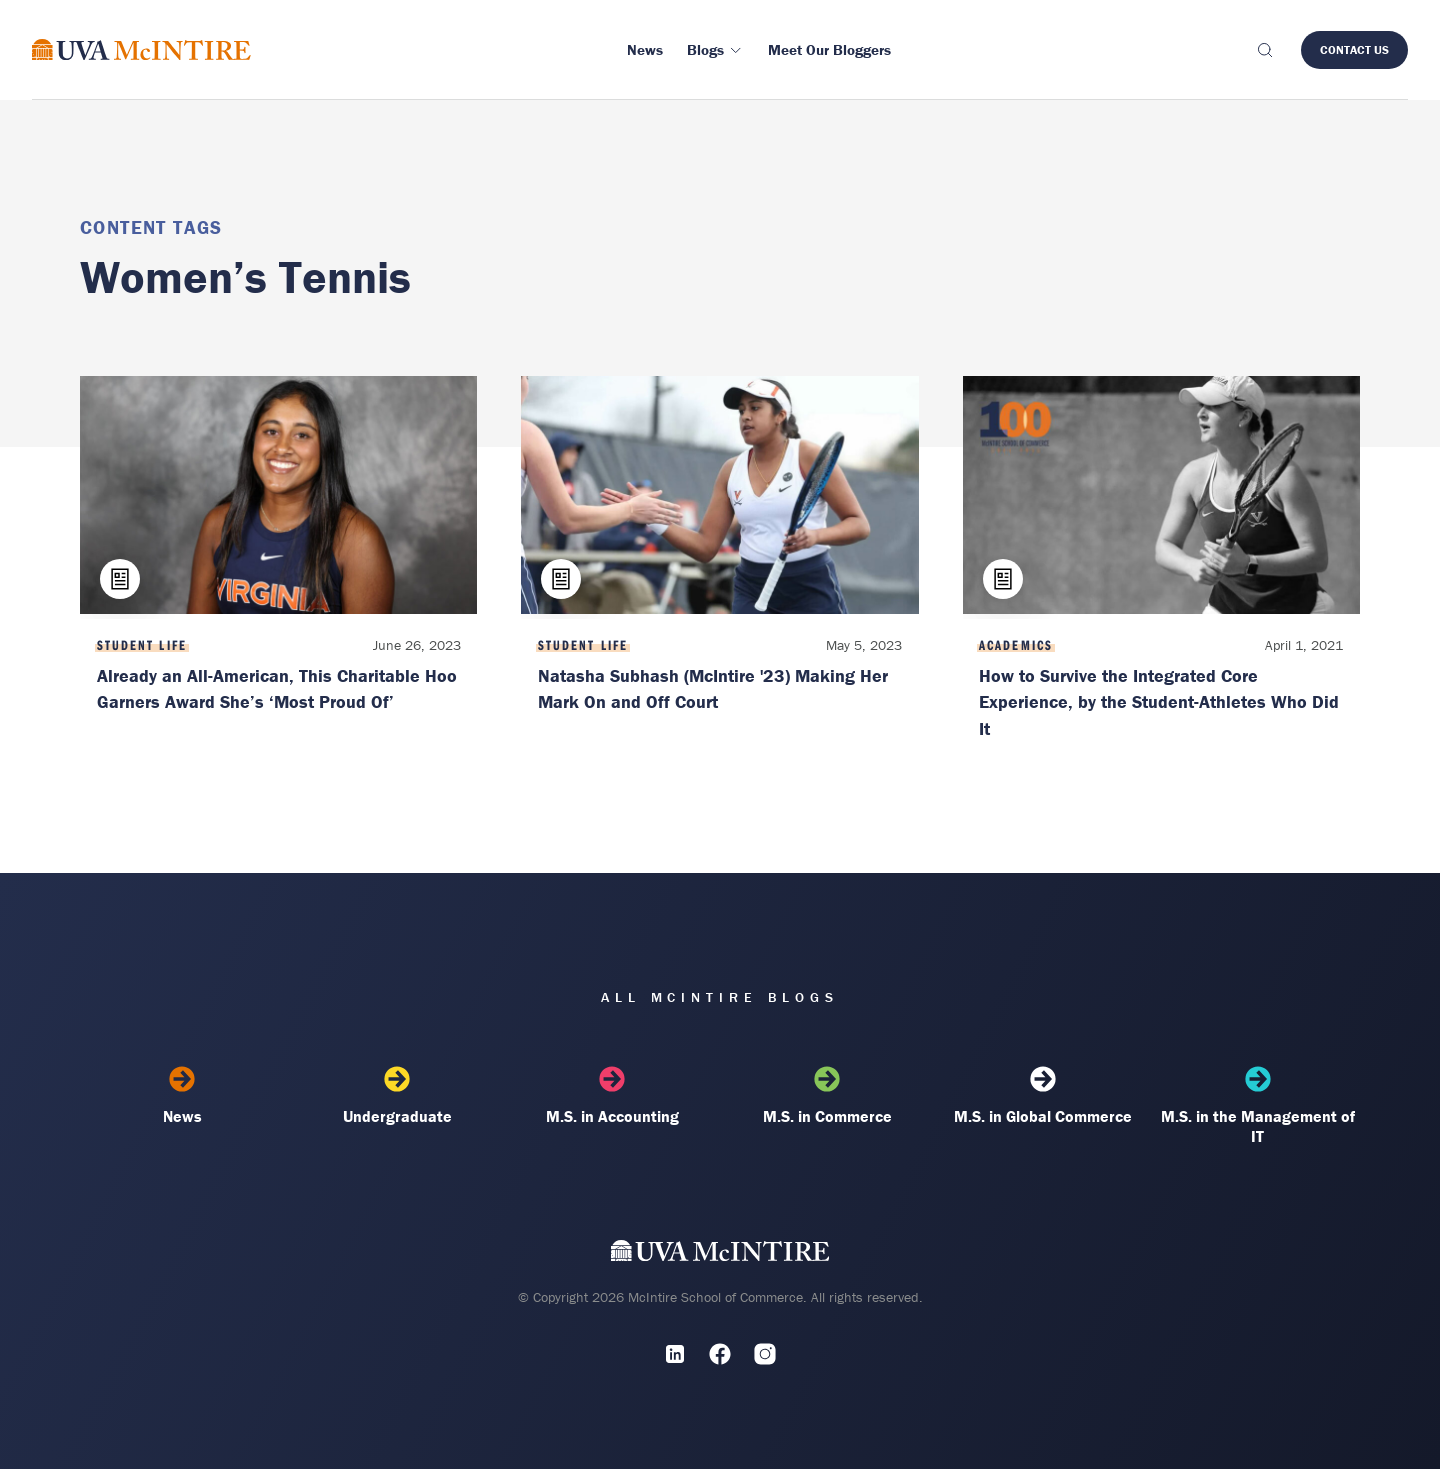 Image resolution: width=1440 pixels, height=1469 pixels. I want to click on M.S. in Commerce, so click(827, 1096).